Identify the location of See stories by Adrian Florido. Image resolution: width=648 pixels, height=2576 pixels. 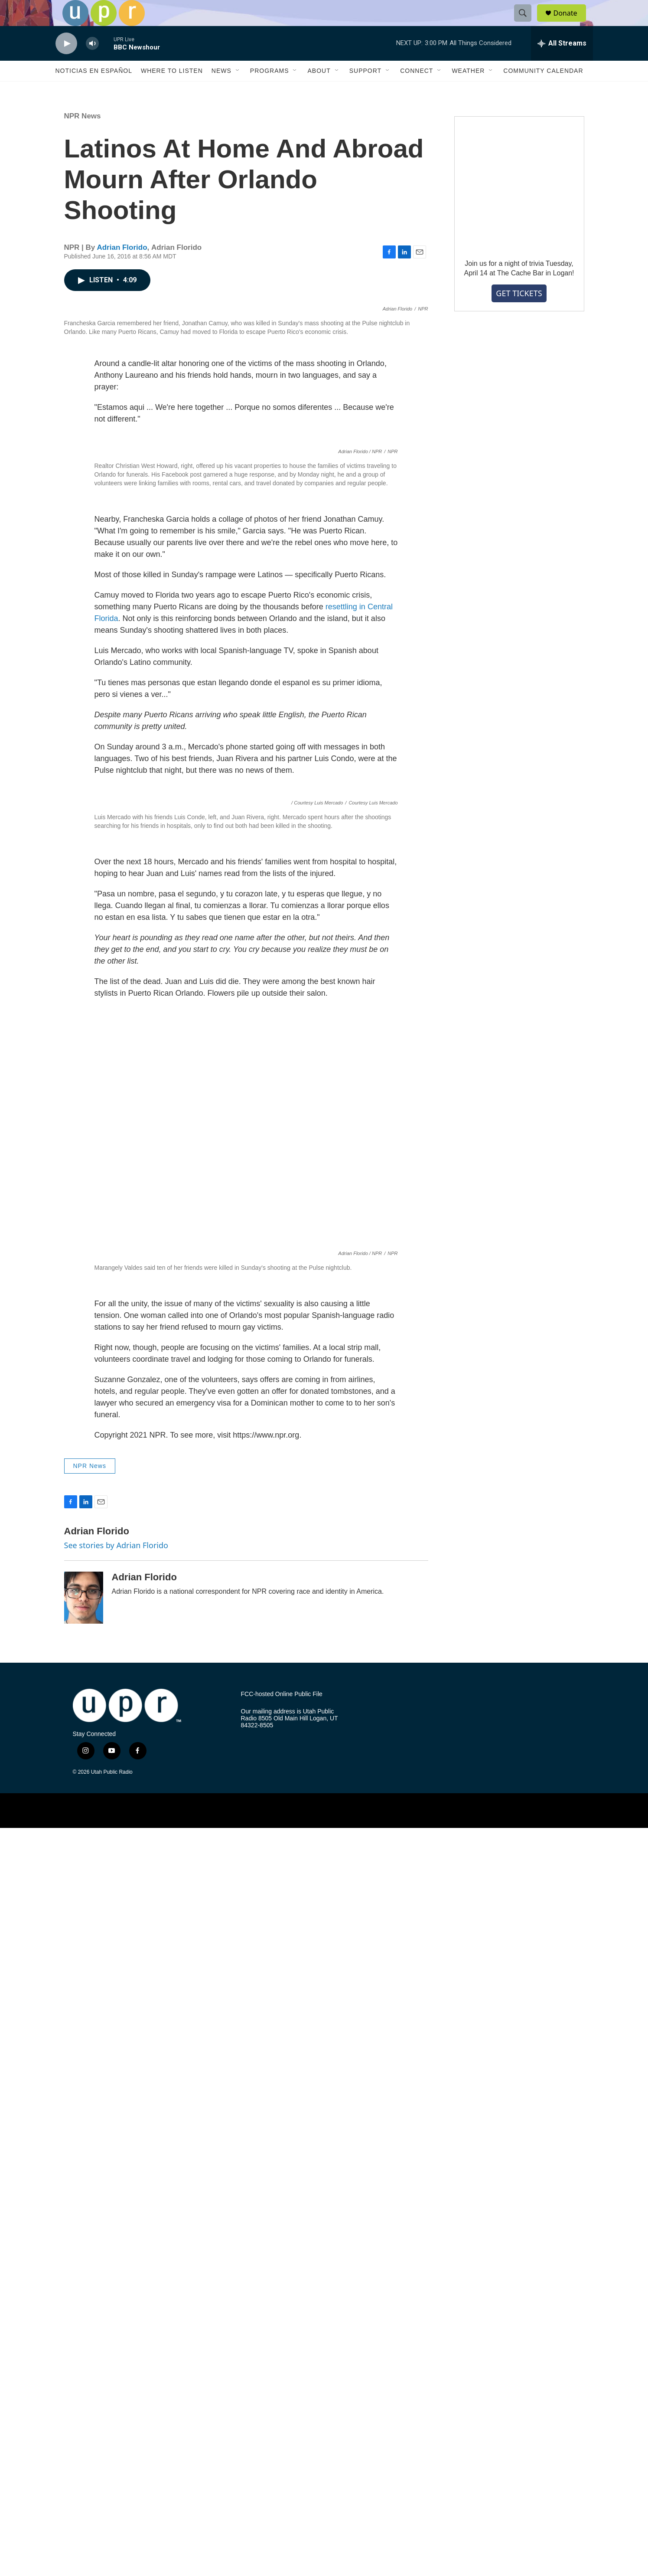
(116, 2293).